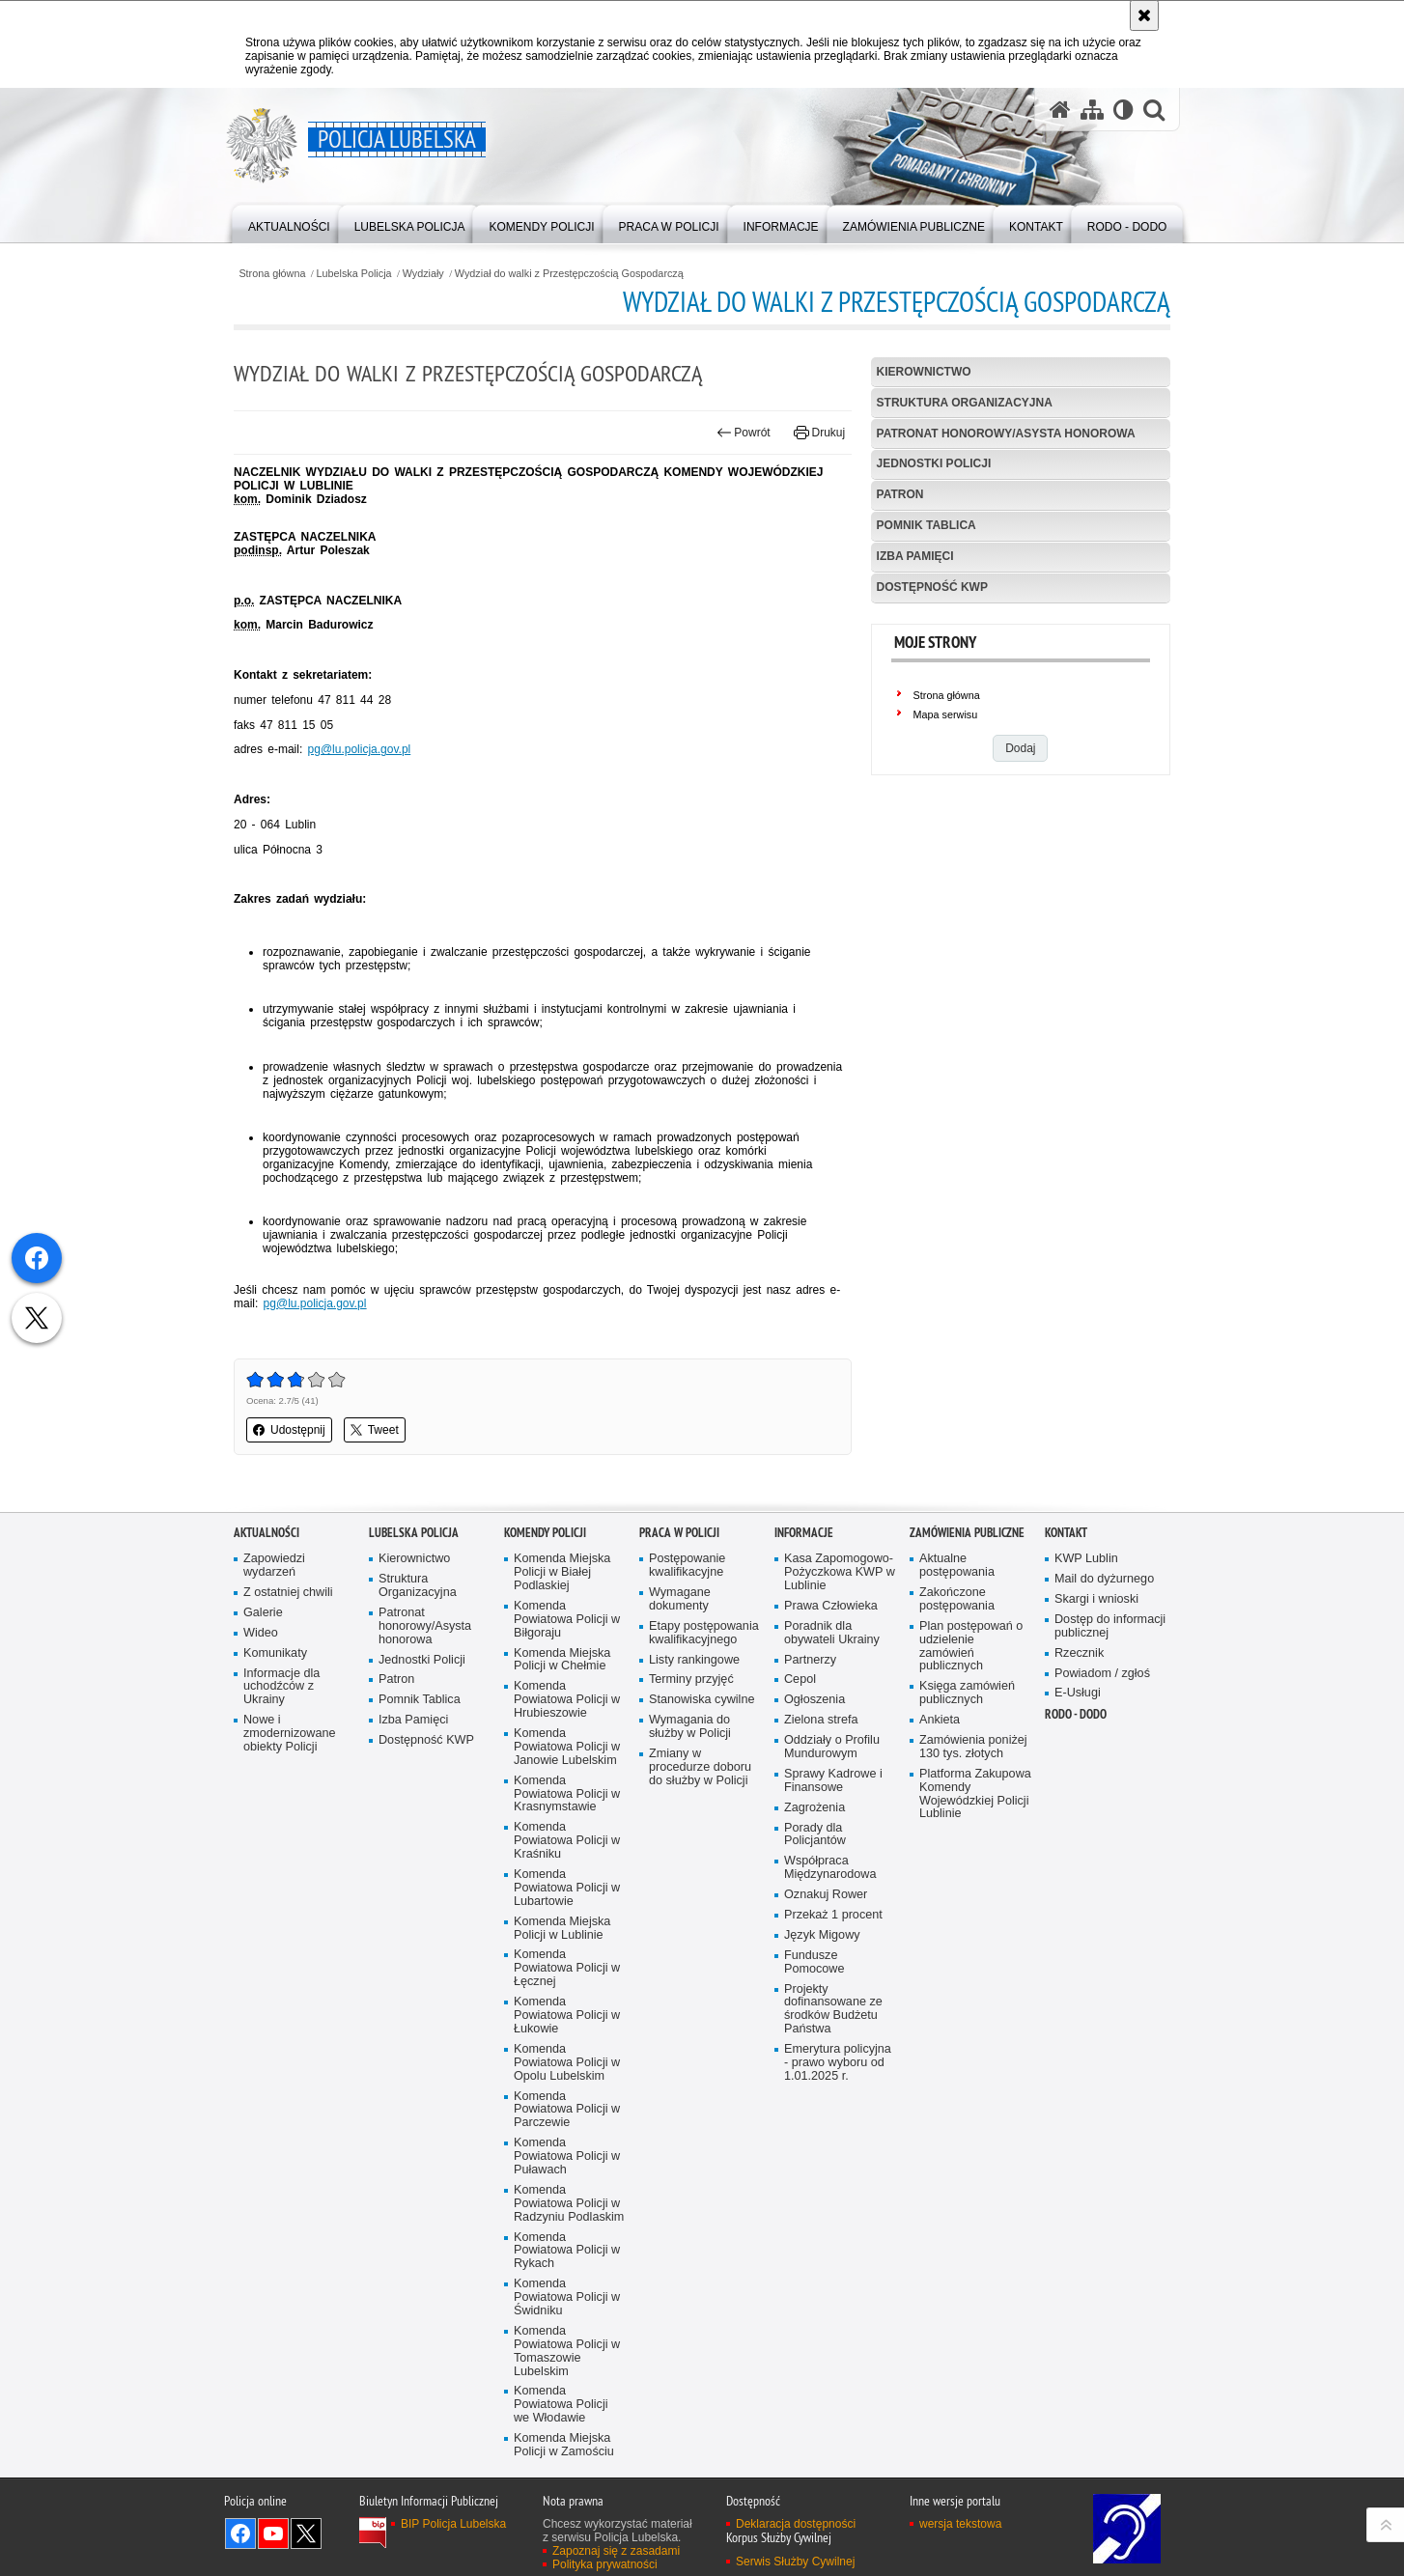 This screenshot has height=2576, width=1404. I want to click on pg@lu.policja.gov.pl, so click(359, 749).